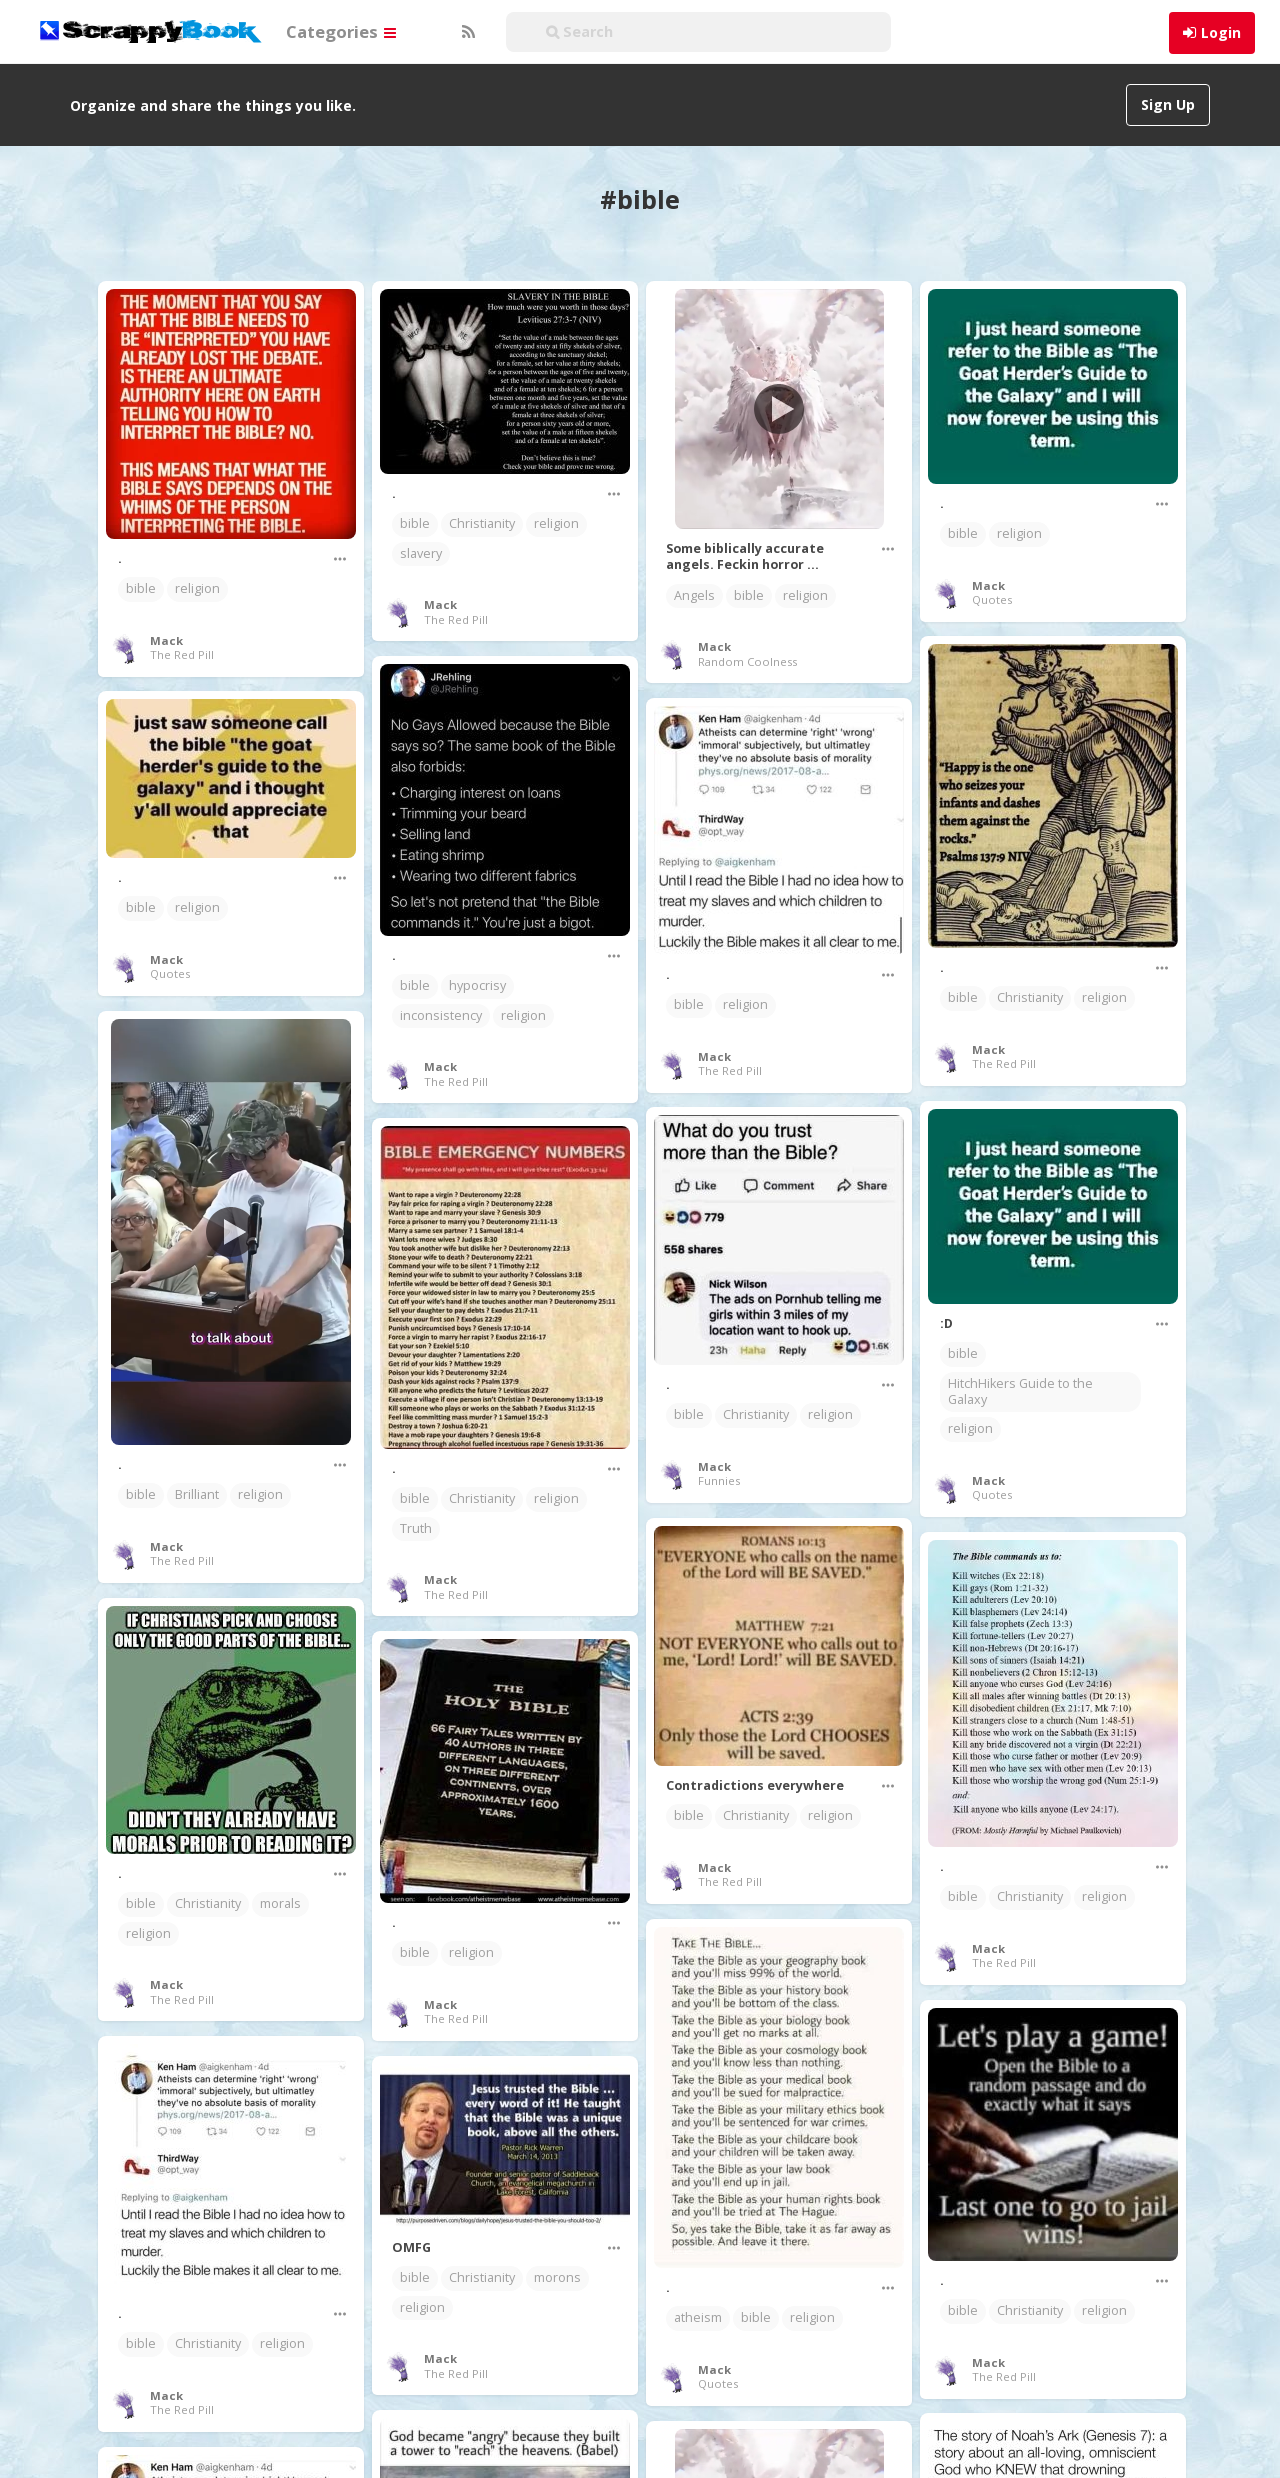 The image size is (1280, 2478). Describe the element at coordinates (166, 640) in the screenshot. I see `Mack` at that location.